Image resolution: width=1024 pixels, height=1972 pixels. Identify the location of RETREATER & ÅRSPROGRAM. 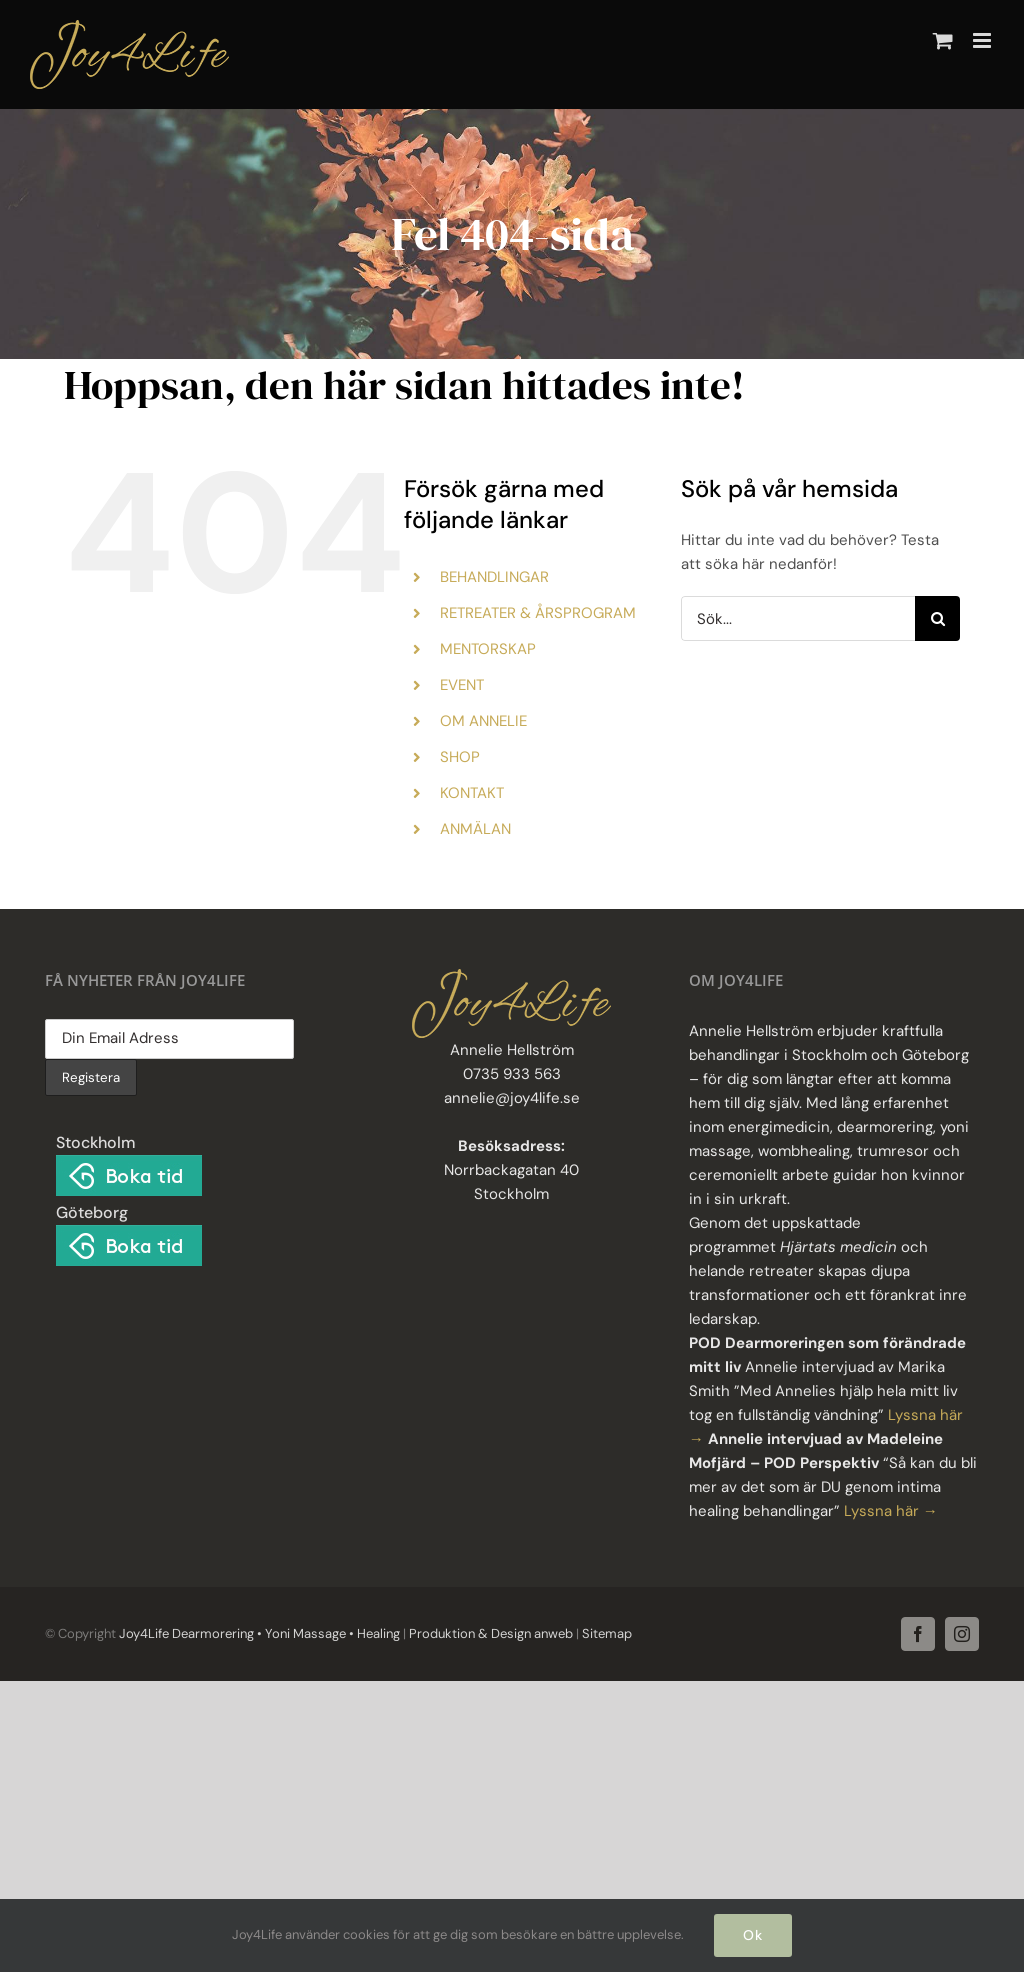
(538, 613).